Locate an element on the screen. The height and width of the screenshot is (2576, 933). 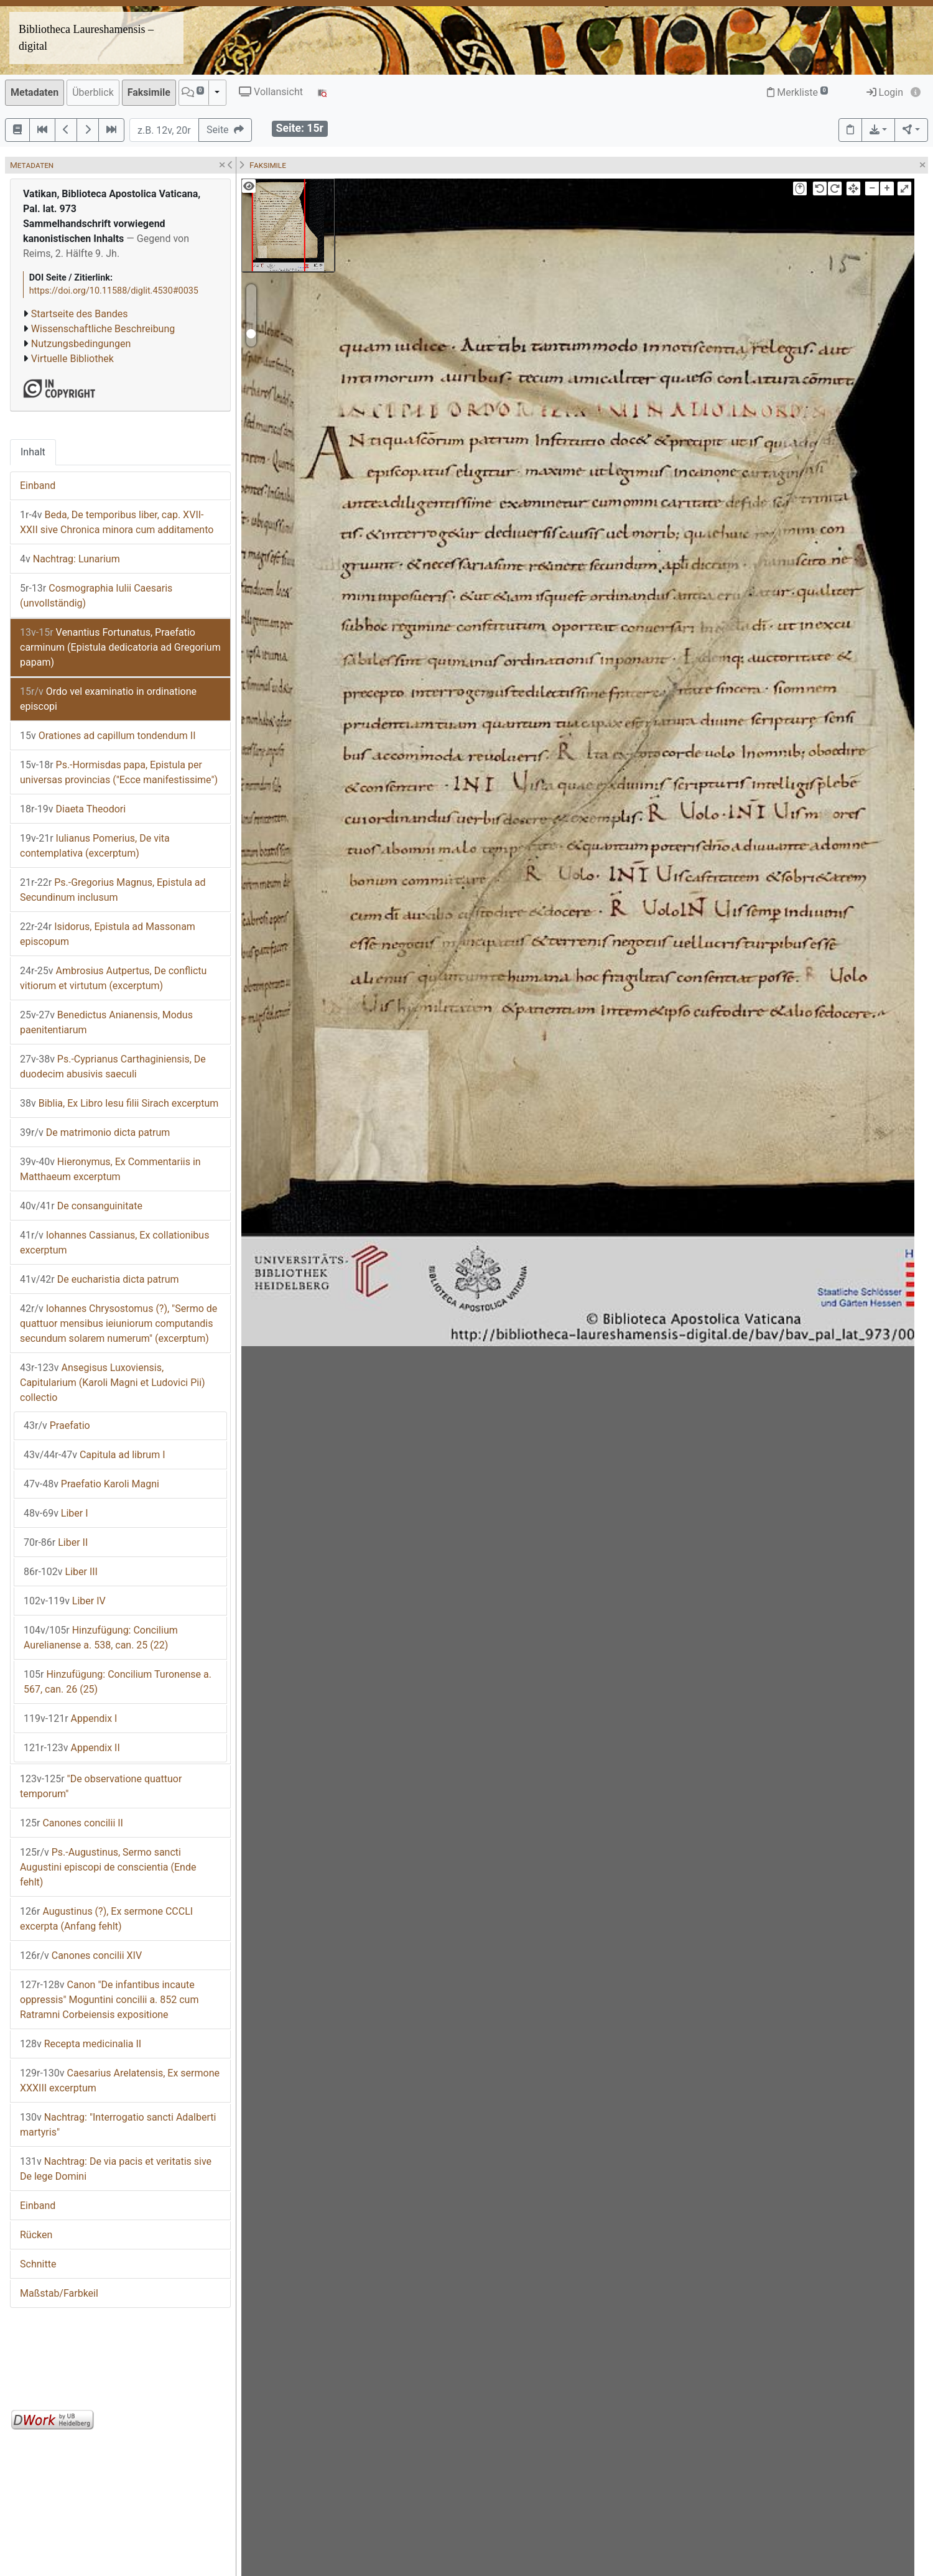
Ansegisus Luxoviensis, Capitularium (Karoli Magni et Ludovici Pii) collectio is located at coordinates (112, 1382).